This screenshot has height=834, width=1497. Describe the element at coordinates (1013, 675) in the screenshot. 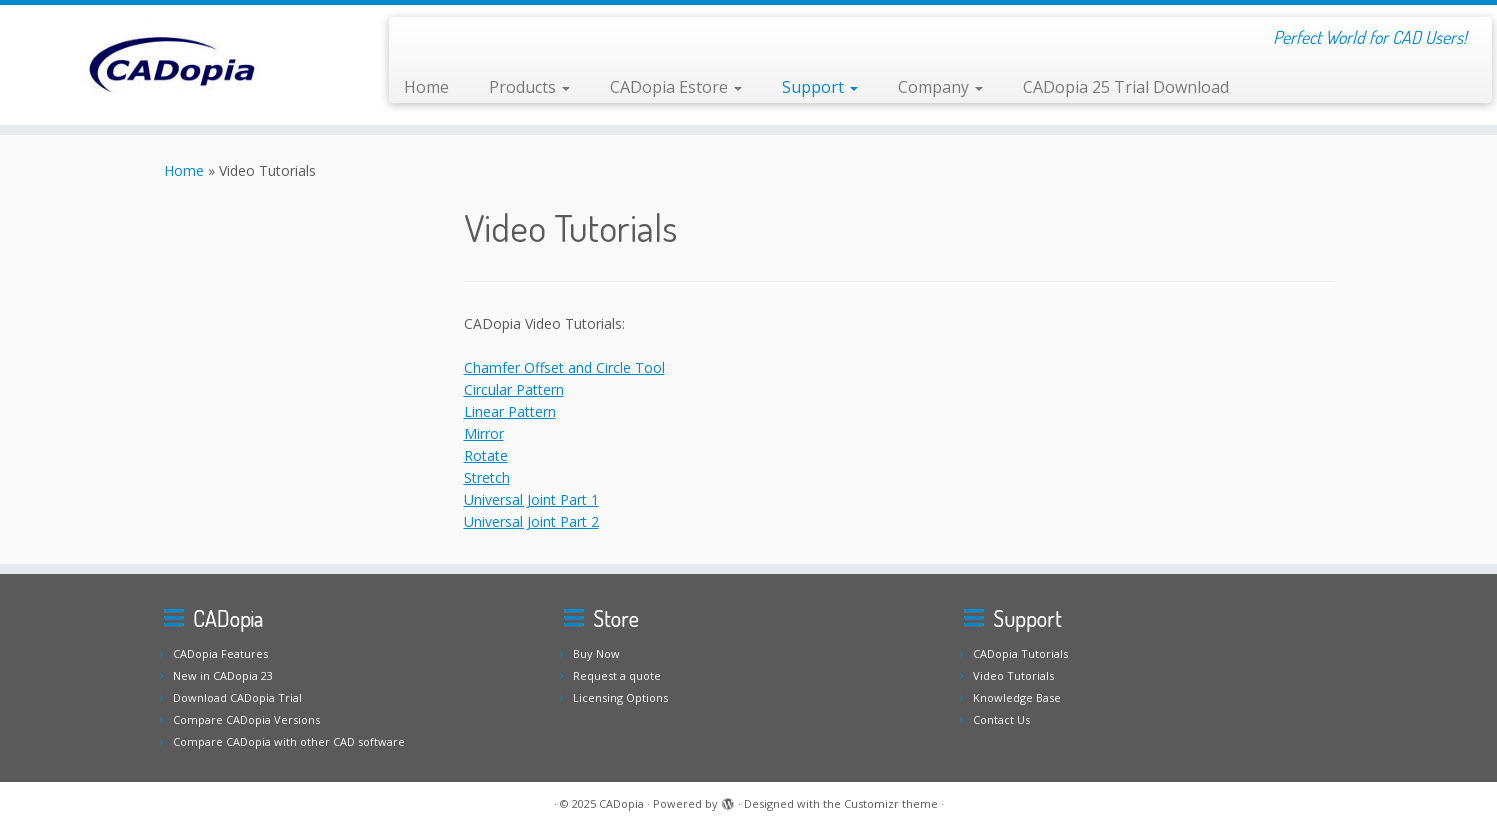

I see `Video Tutorials` at that location.